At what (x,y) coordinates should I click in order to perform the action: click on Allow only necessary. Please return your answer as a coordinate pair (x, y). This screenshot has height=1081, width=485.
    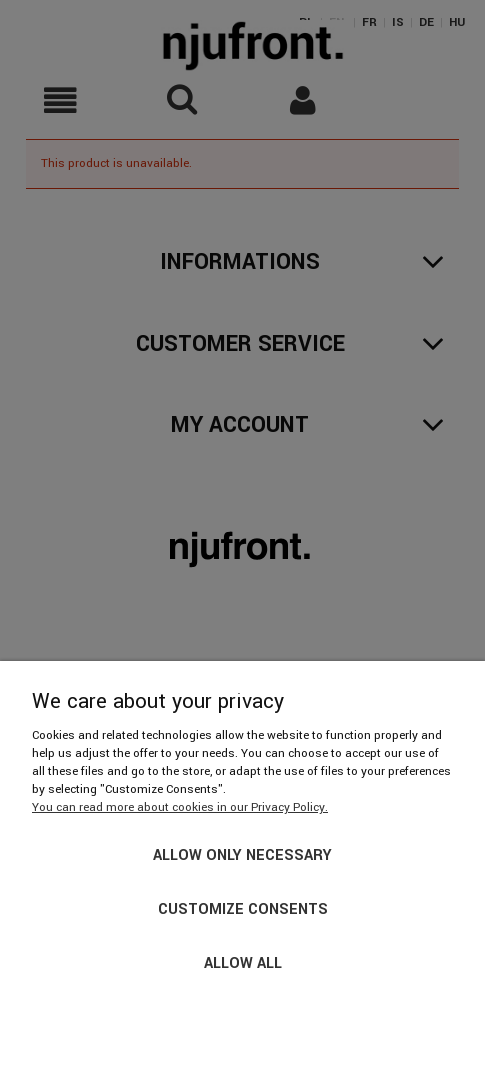
    Looking at the image, I should click on (242, 855).